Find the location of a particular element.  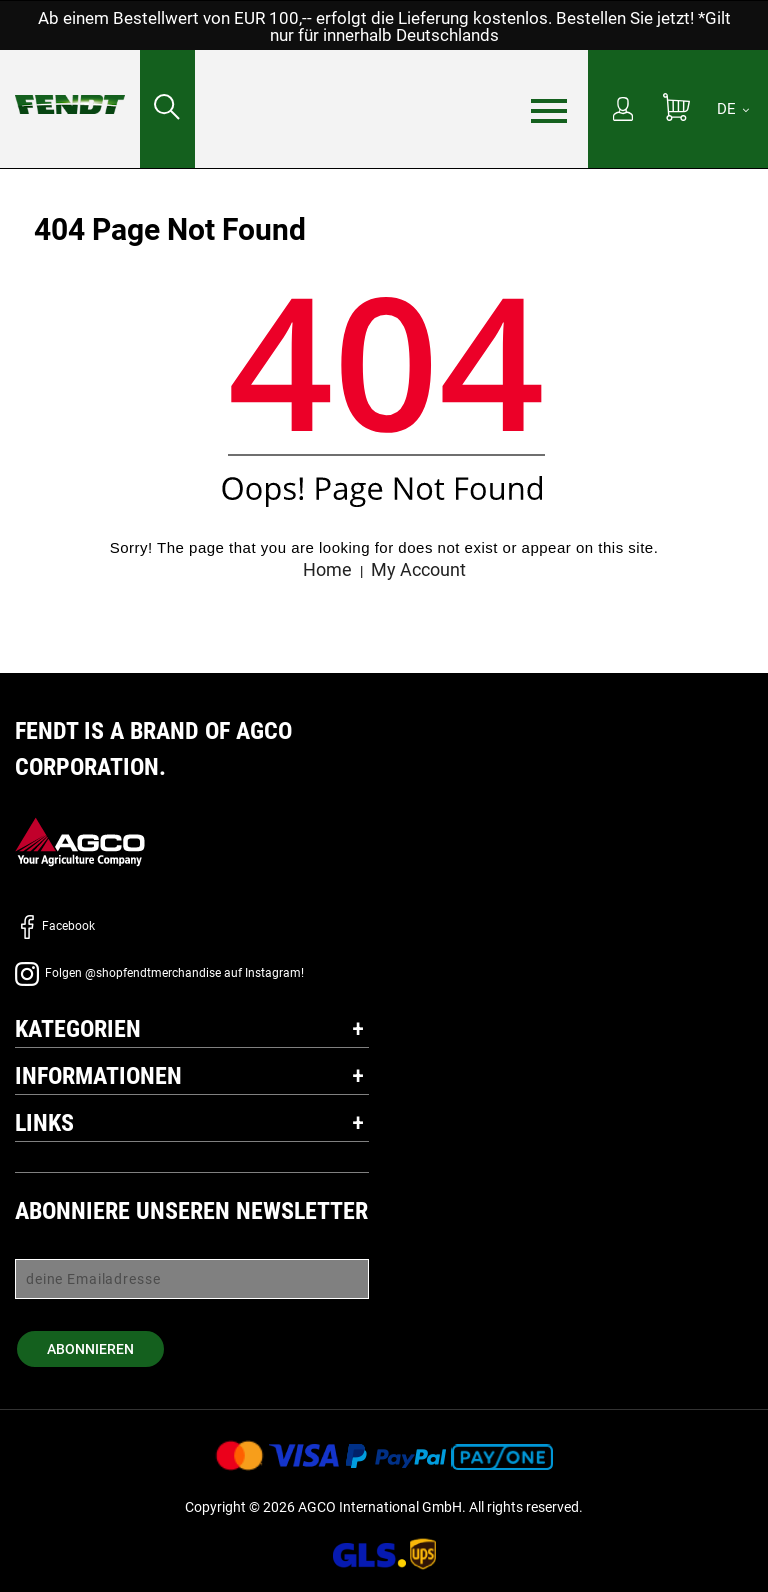

[Menü] is located at coordinates (549, 110).